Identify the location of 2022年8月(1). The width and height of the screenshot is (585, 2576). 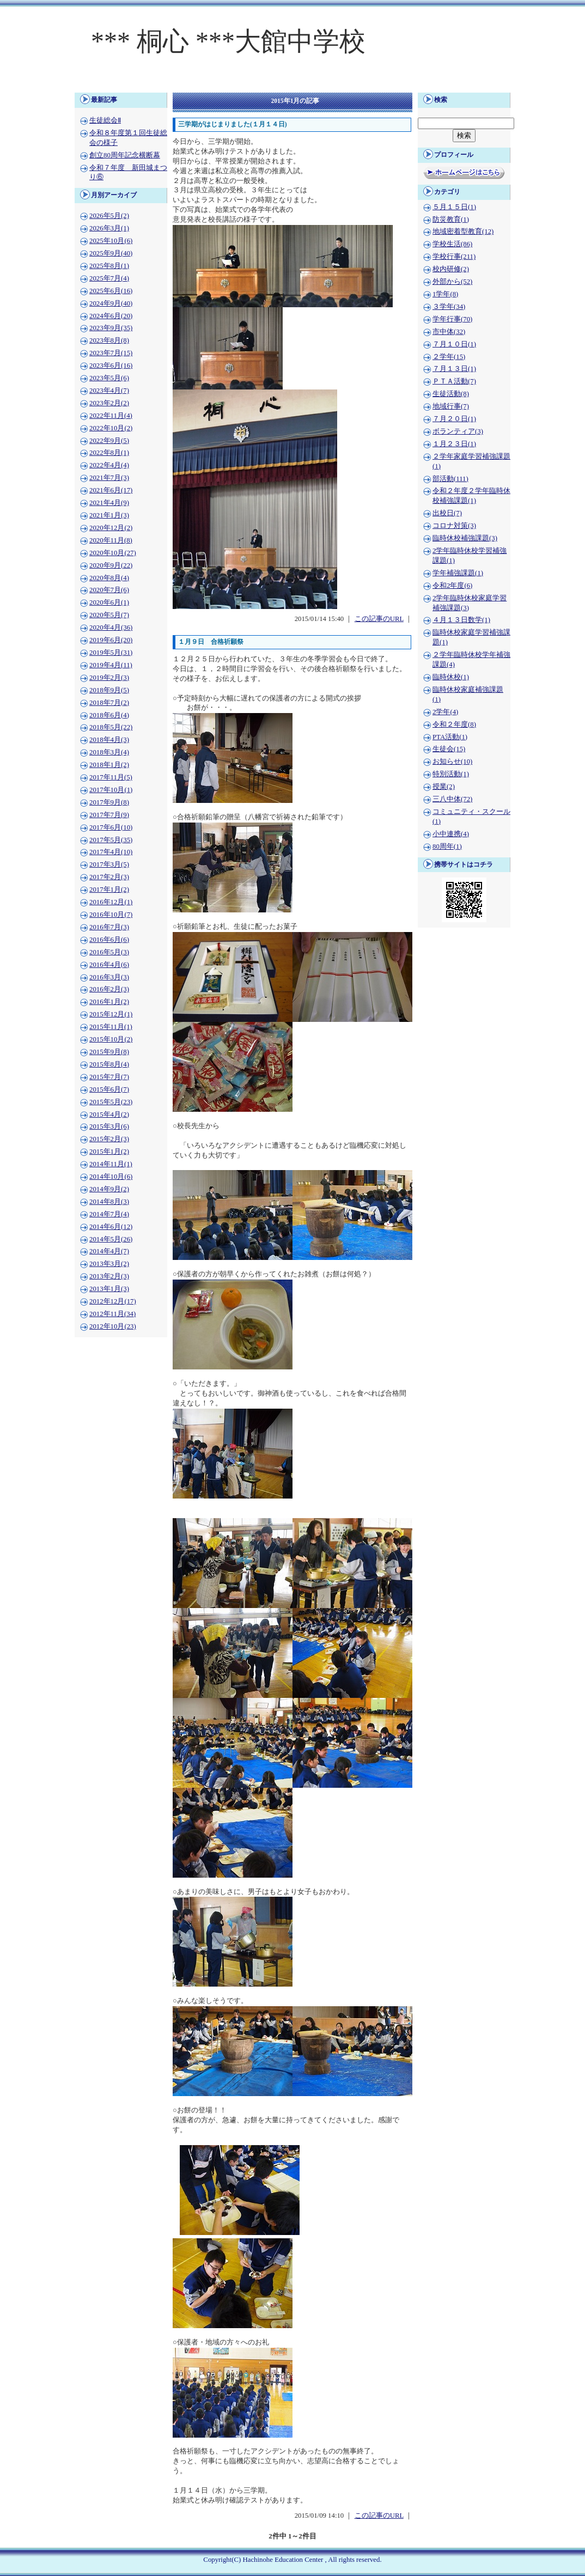
(109, 452).